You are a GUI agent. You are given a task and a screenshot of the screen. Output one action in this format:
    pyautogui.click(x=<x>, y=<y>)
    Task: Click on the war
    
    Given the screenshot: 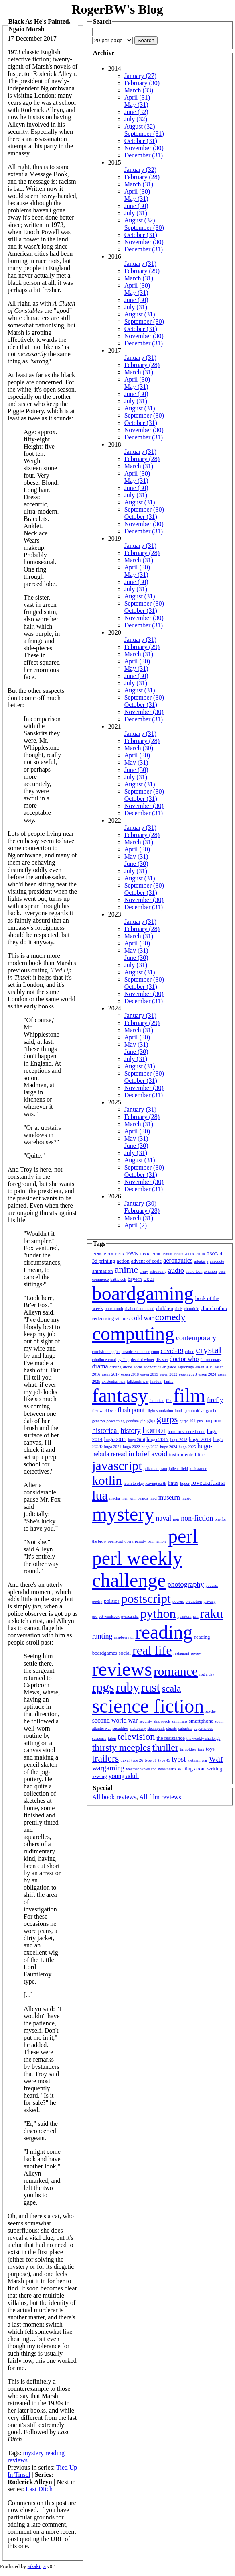 What is the action you would take?
    pyautogui.click(x=216, y=1758)
    